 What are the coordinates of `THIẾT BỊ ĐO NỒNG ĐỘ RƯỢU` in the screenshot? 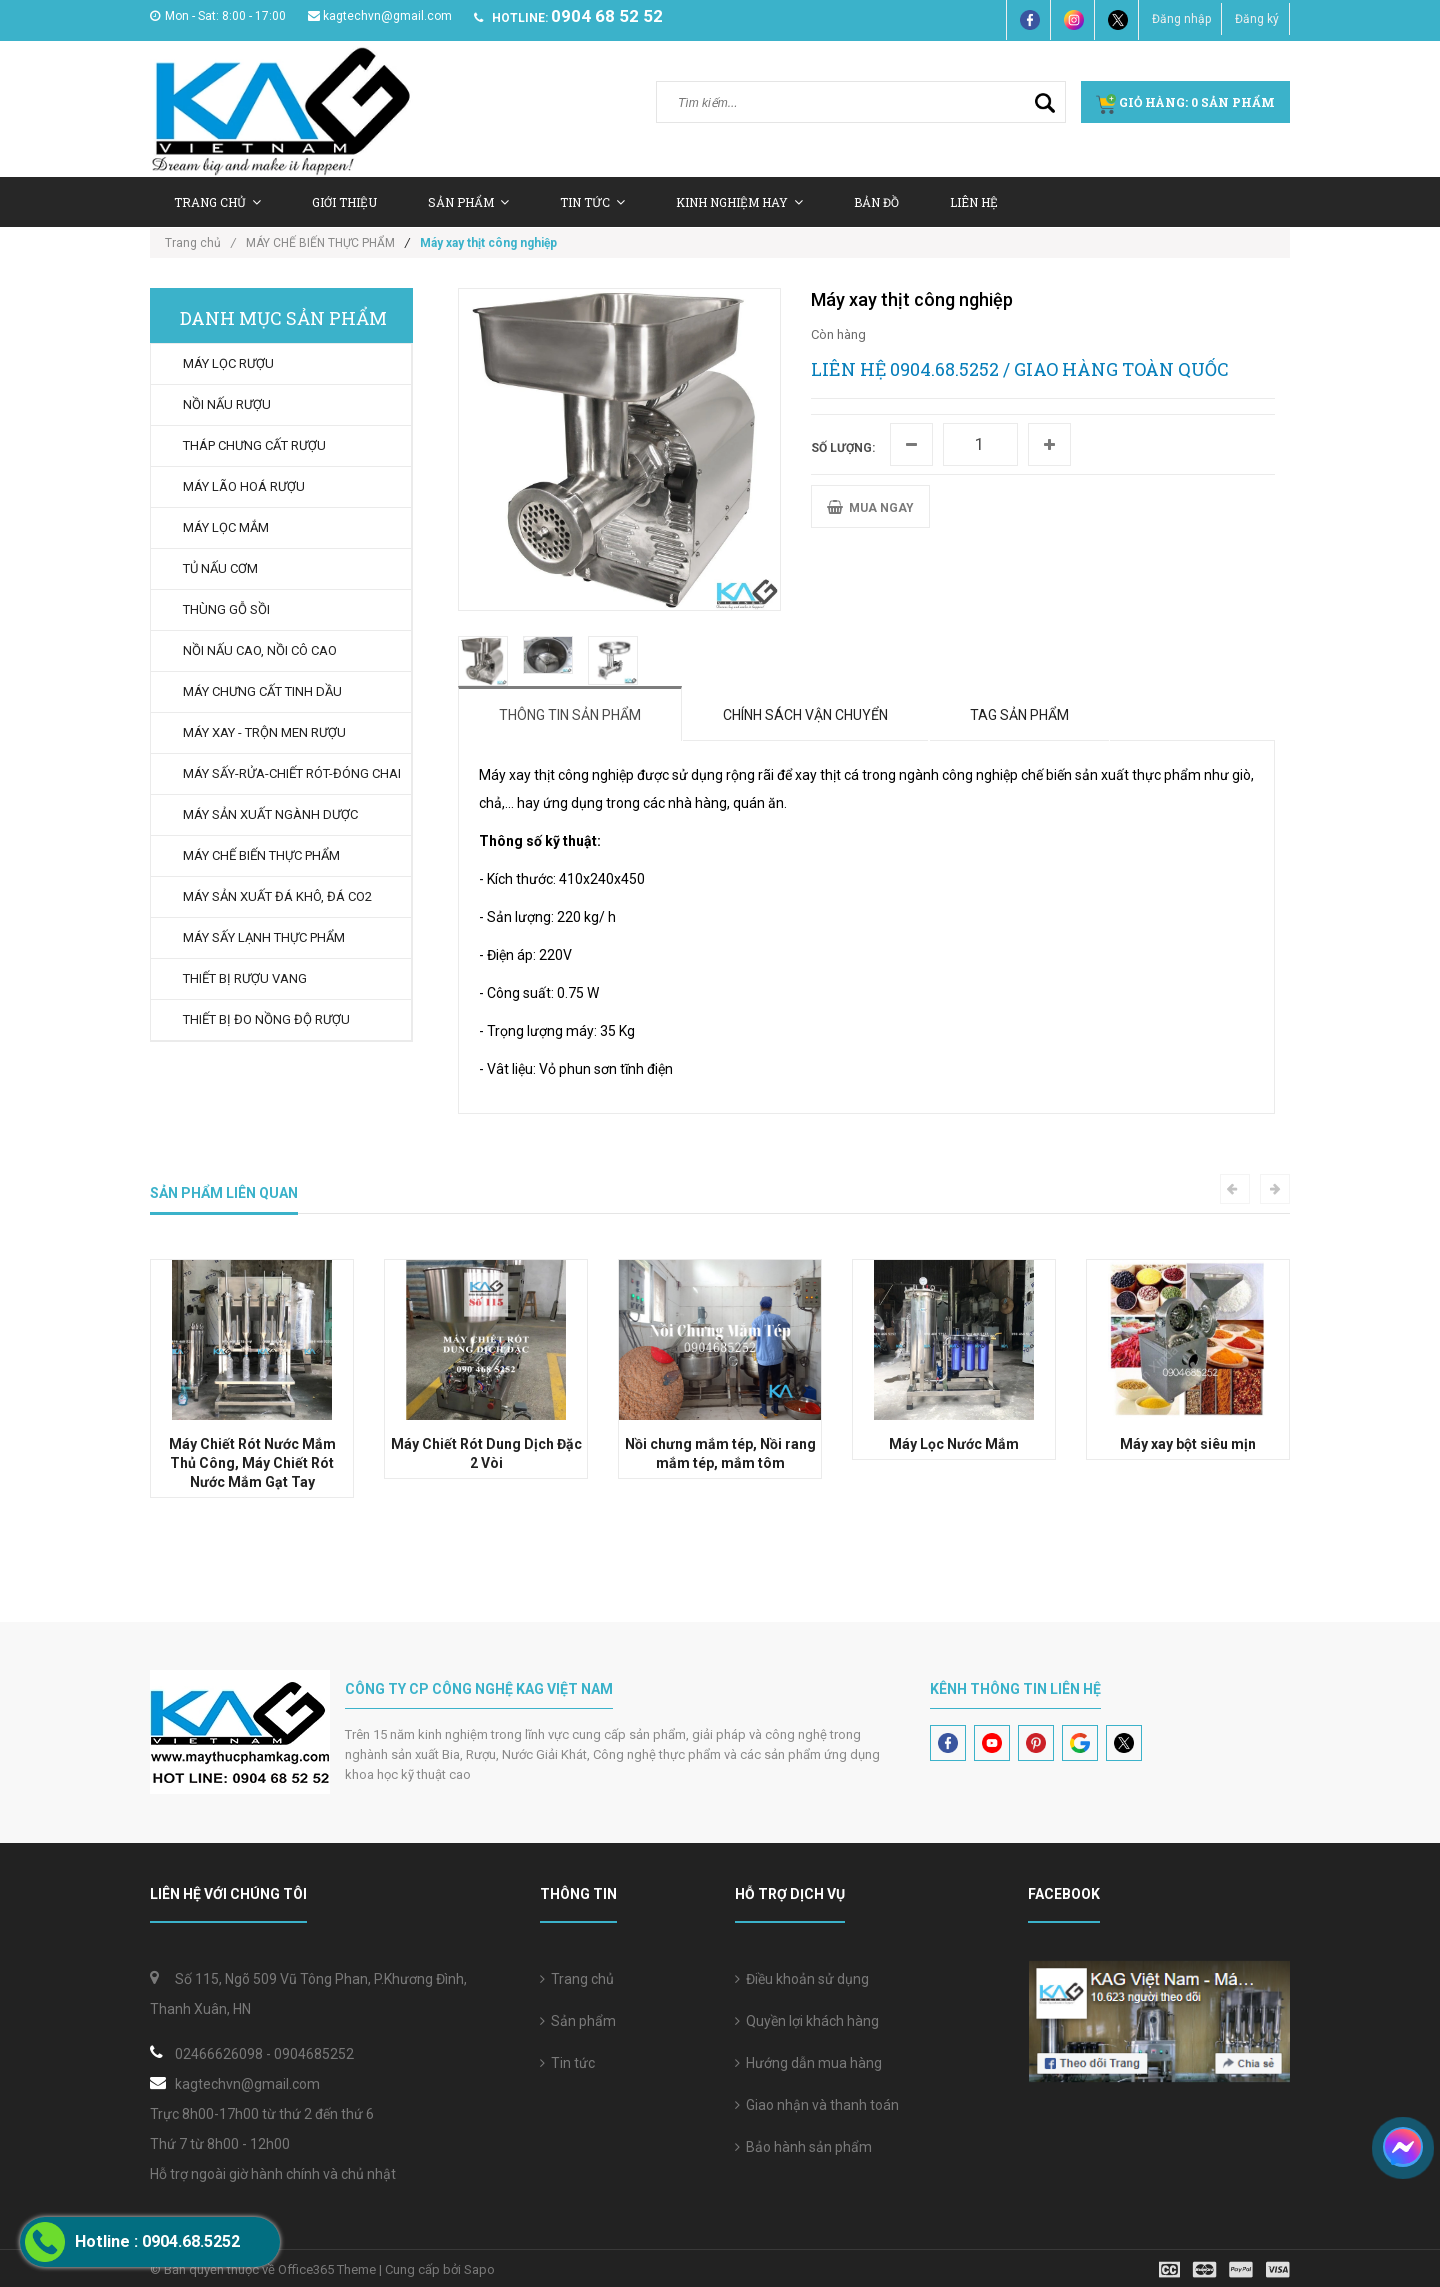 It's located at (266, 1019).